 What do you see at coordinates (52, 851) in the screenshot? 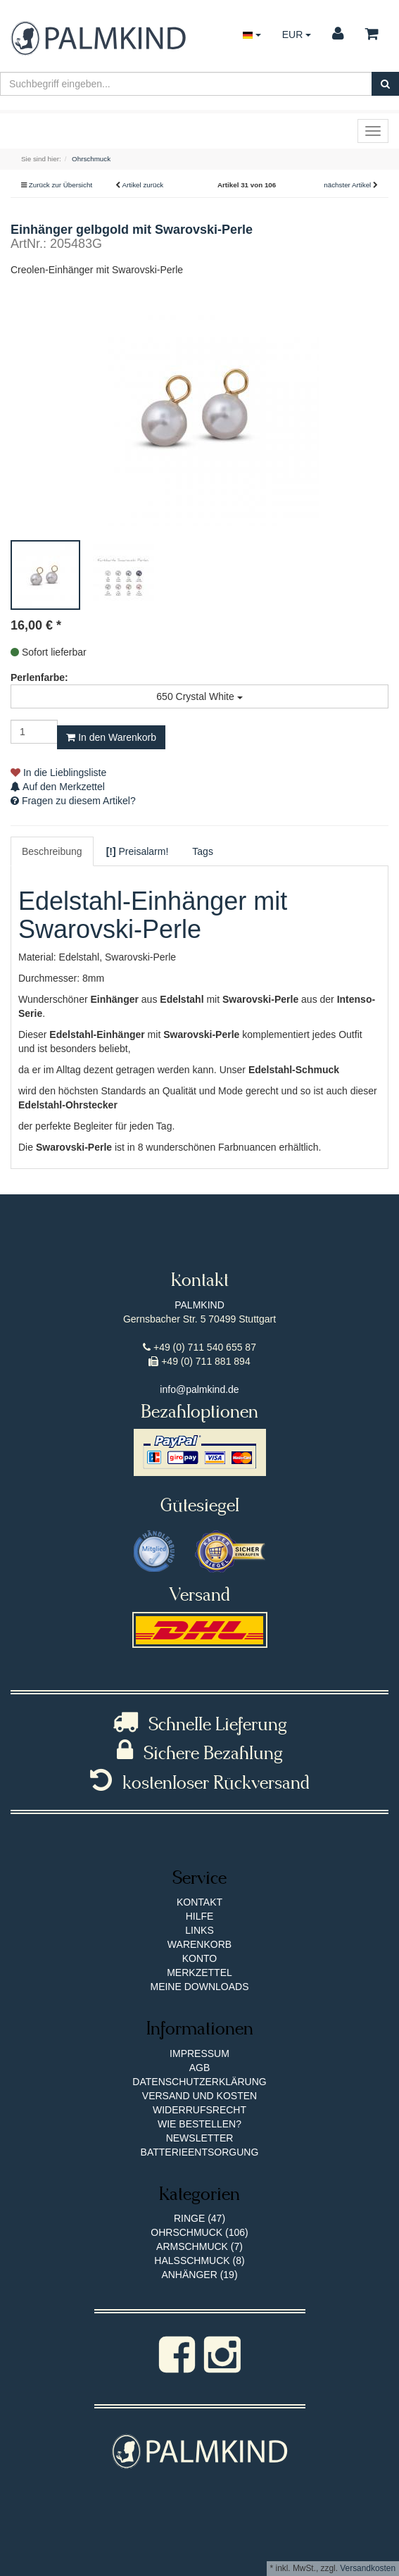
I see `Beschreibung` at bounding box center [52, 851].